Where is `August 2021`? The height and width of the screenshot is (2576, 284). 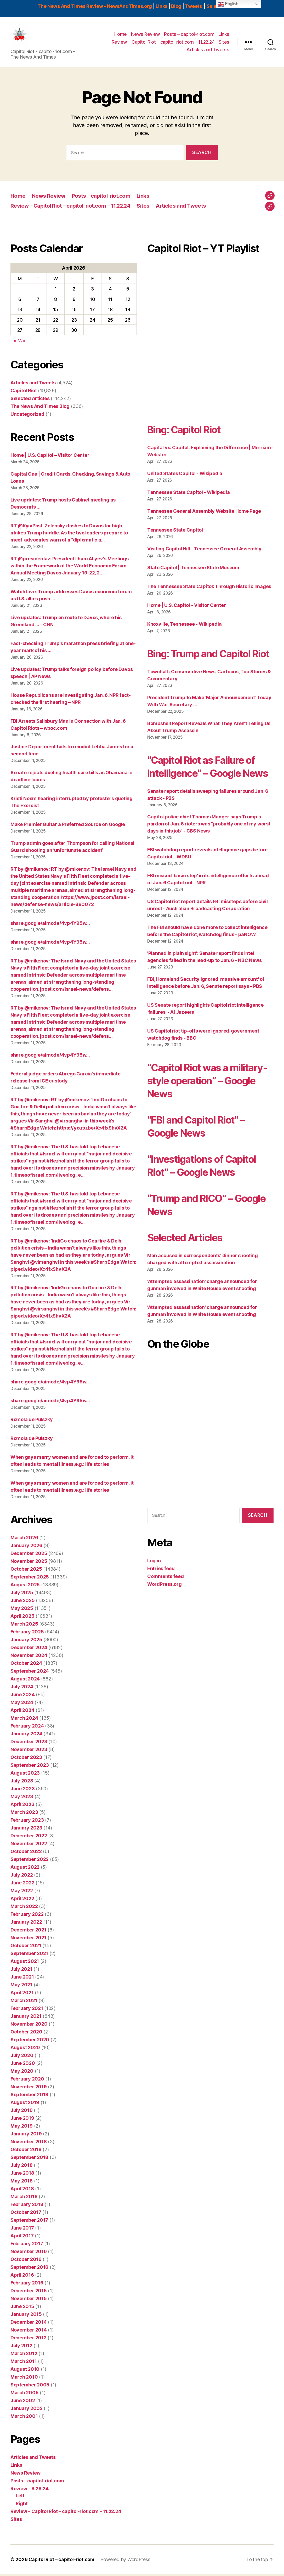
August 2021 is located at coordinates (24, 1963).